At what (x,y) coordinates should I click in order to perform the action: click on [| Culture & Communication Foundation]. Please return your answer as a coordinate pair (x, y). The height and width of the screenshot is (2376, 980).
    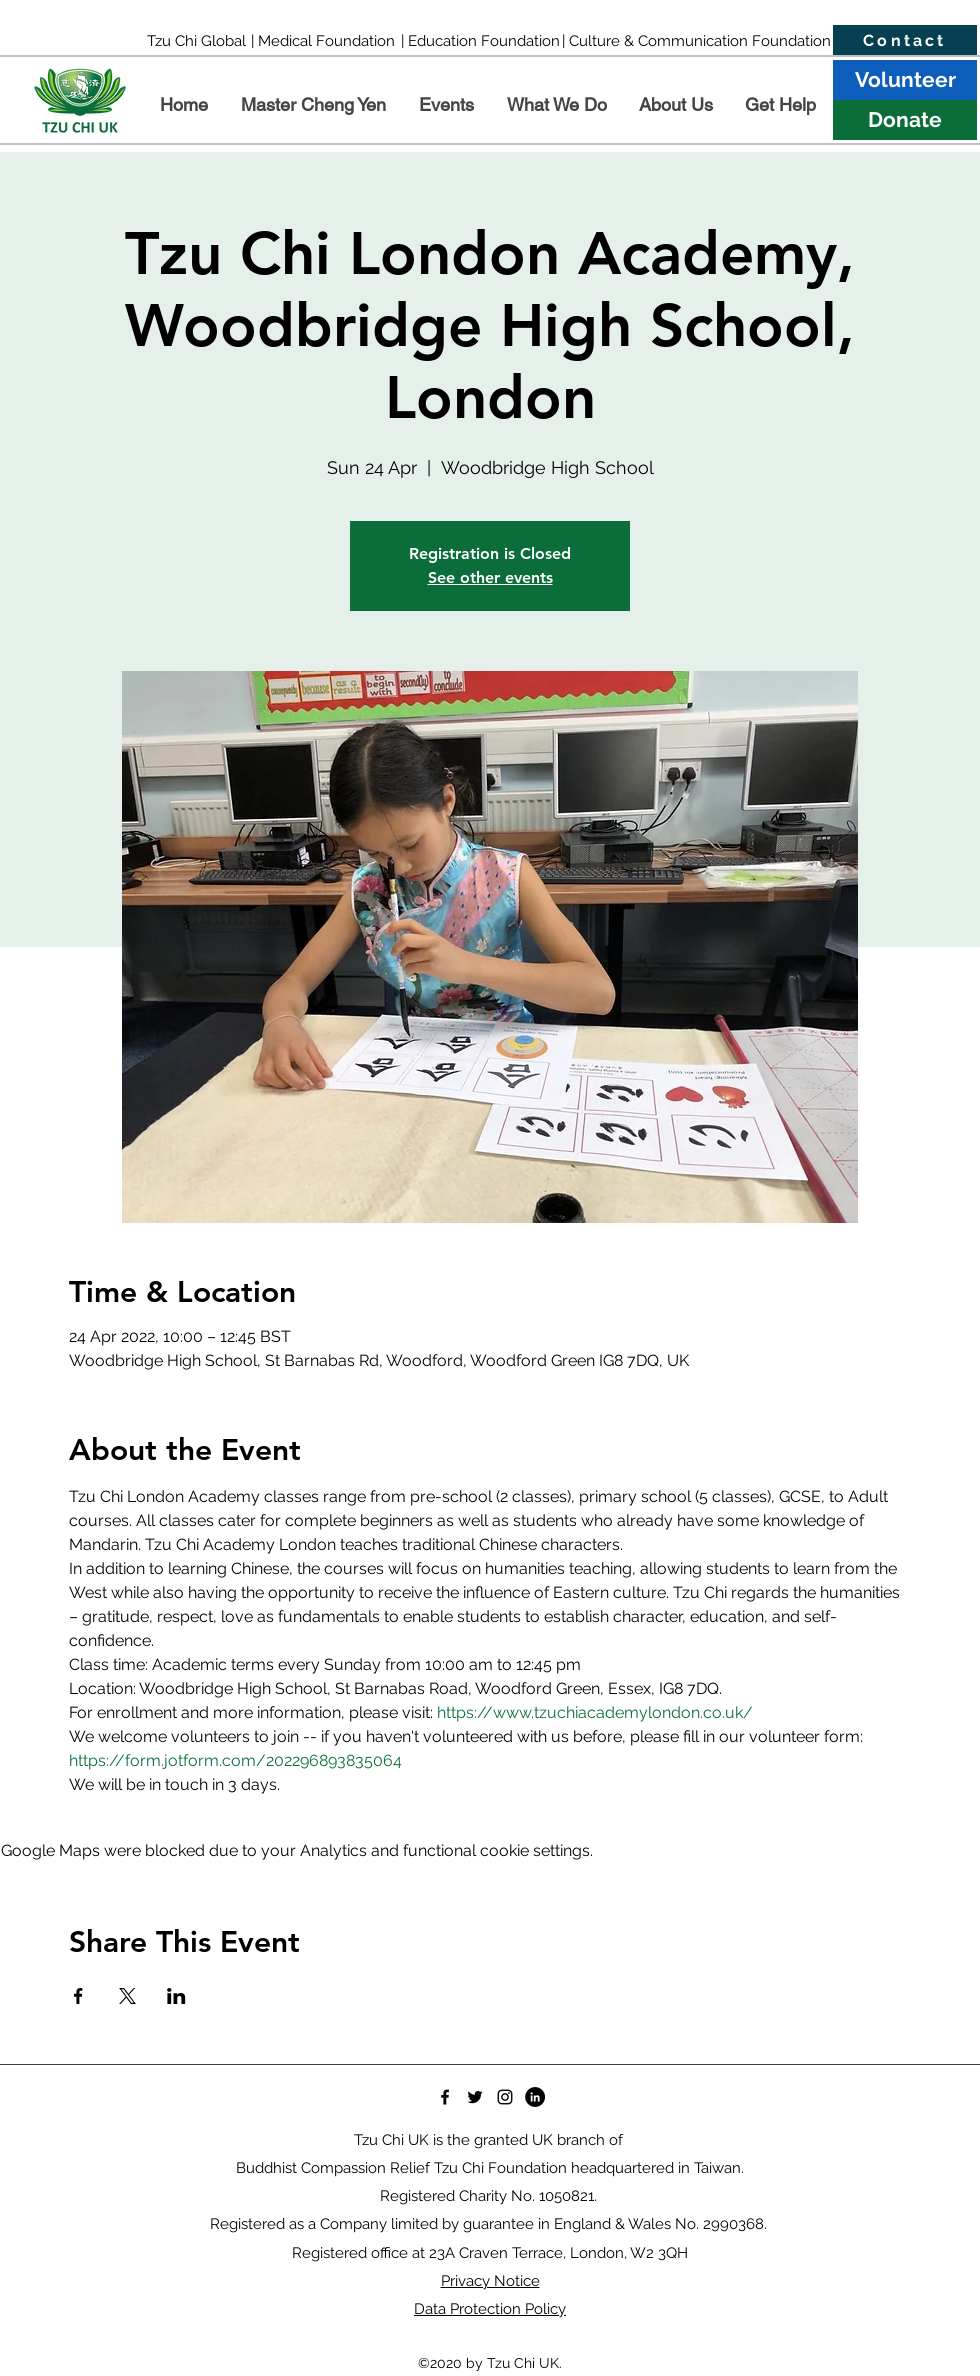
    Looking at the image, I should click on (696, 41).